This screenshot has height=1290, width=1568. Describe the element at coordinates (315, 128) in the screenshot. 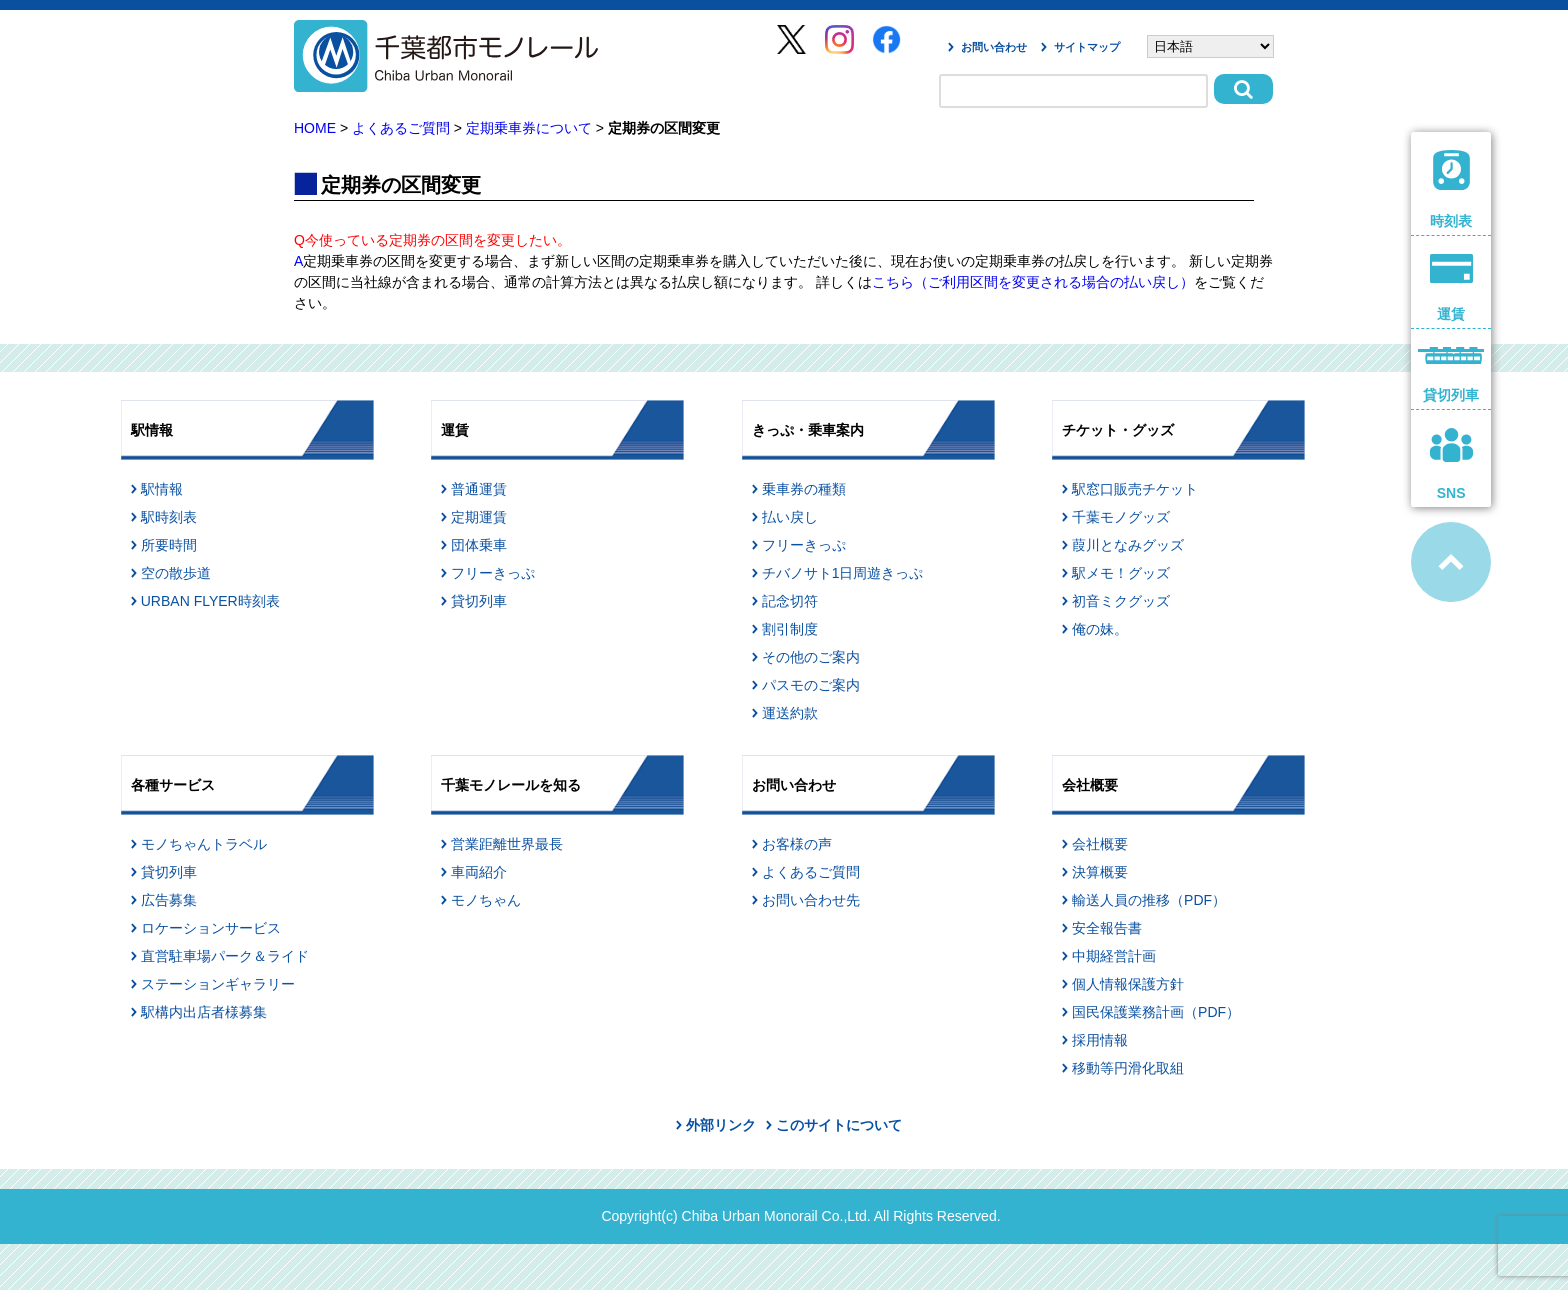

I see `HOME` at that location.